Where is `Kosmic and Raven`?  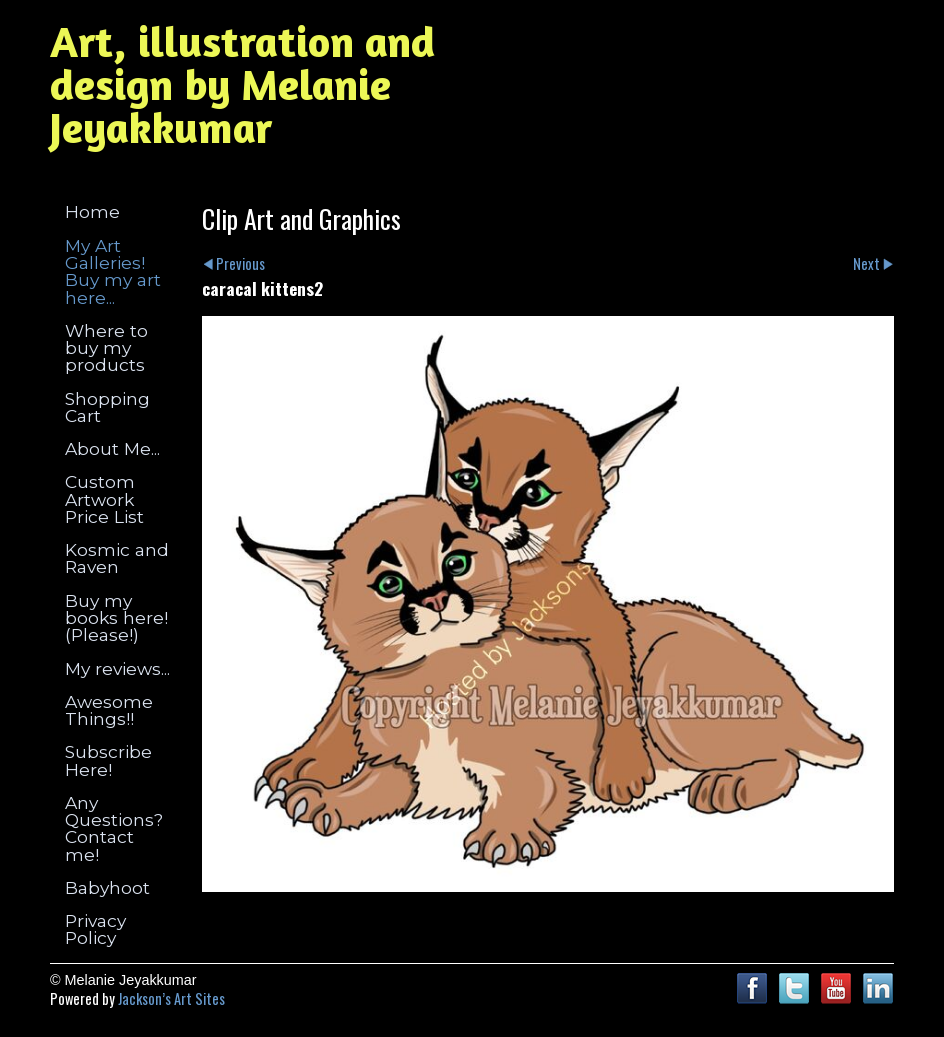
Kosmic and Raven is located at coordinates (117, 558).